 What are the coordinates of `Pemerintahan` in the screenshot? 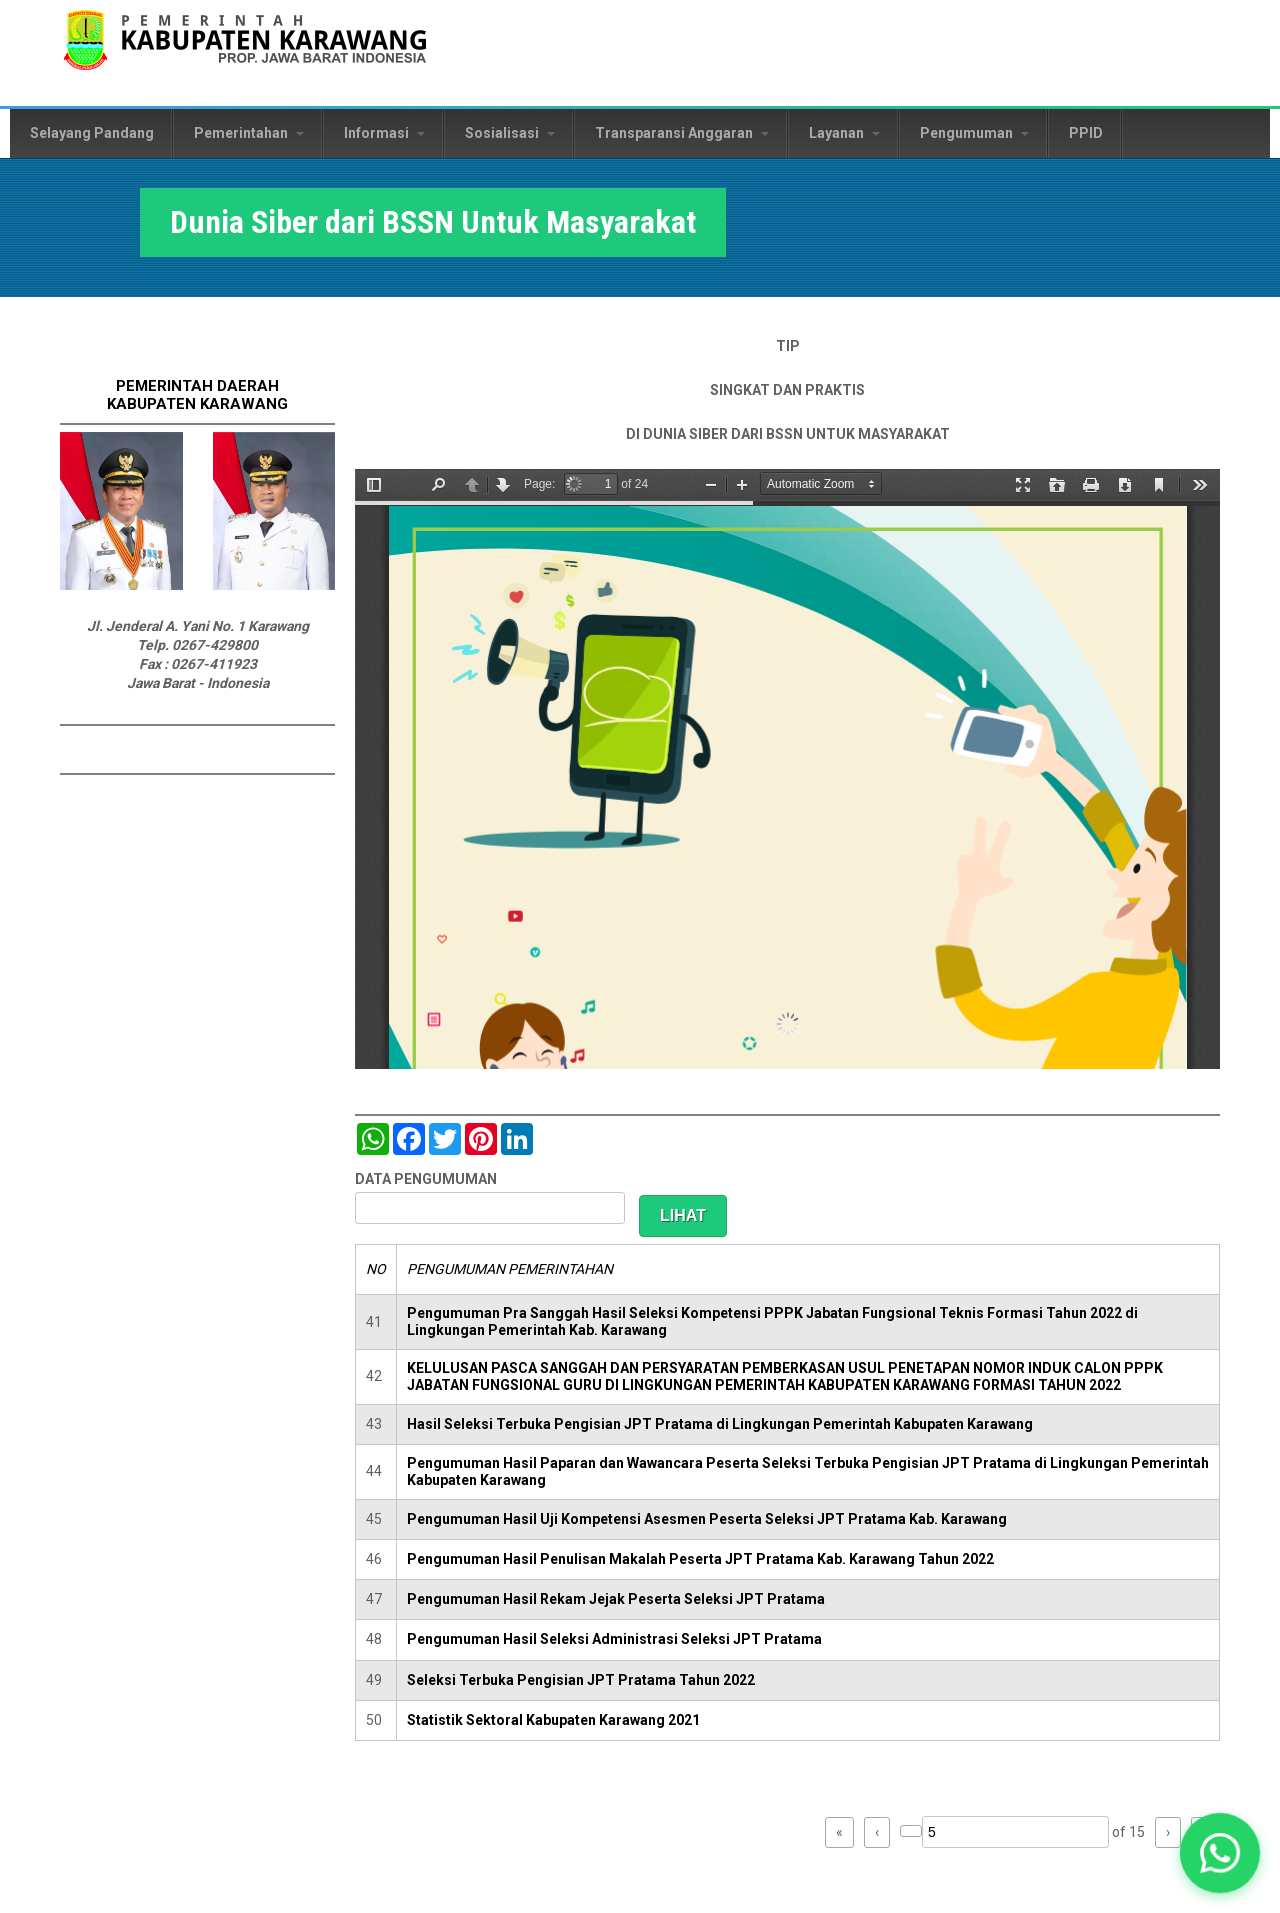 It's located at (249, 133).